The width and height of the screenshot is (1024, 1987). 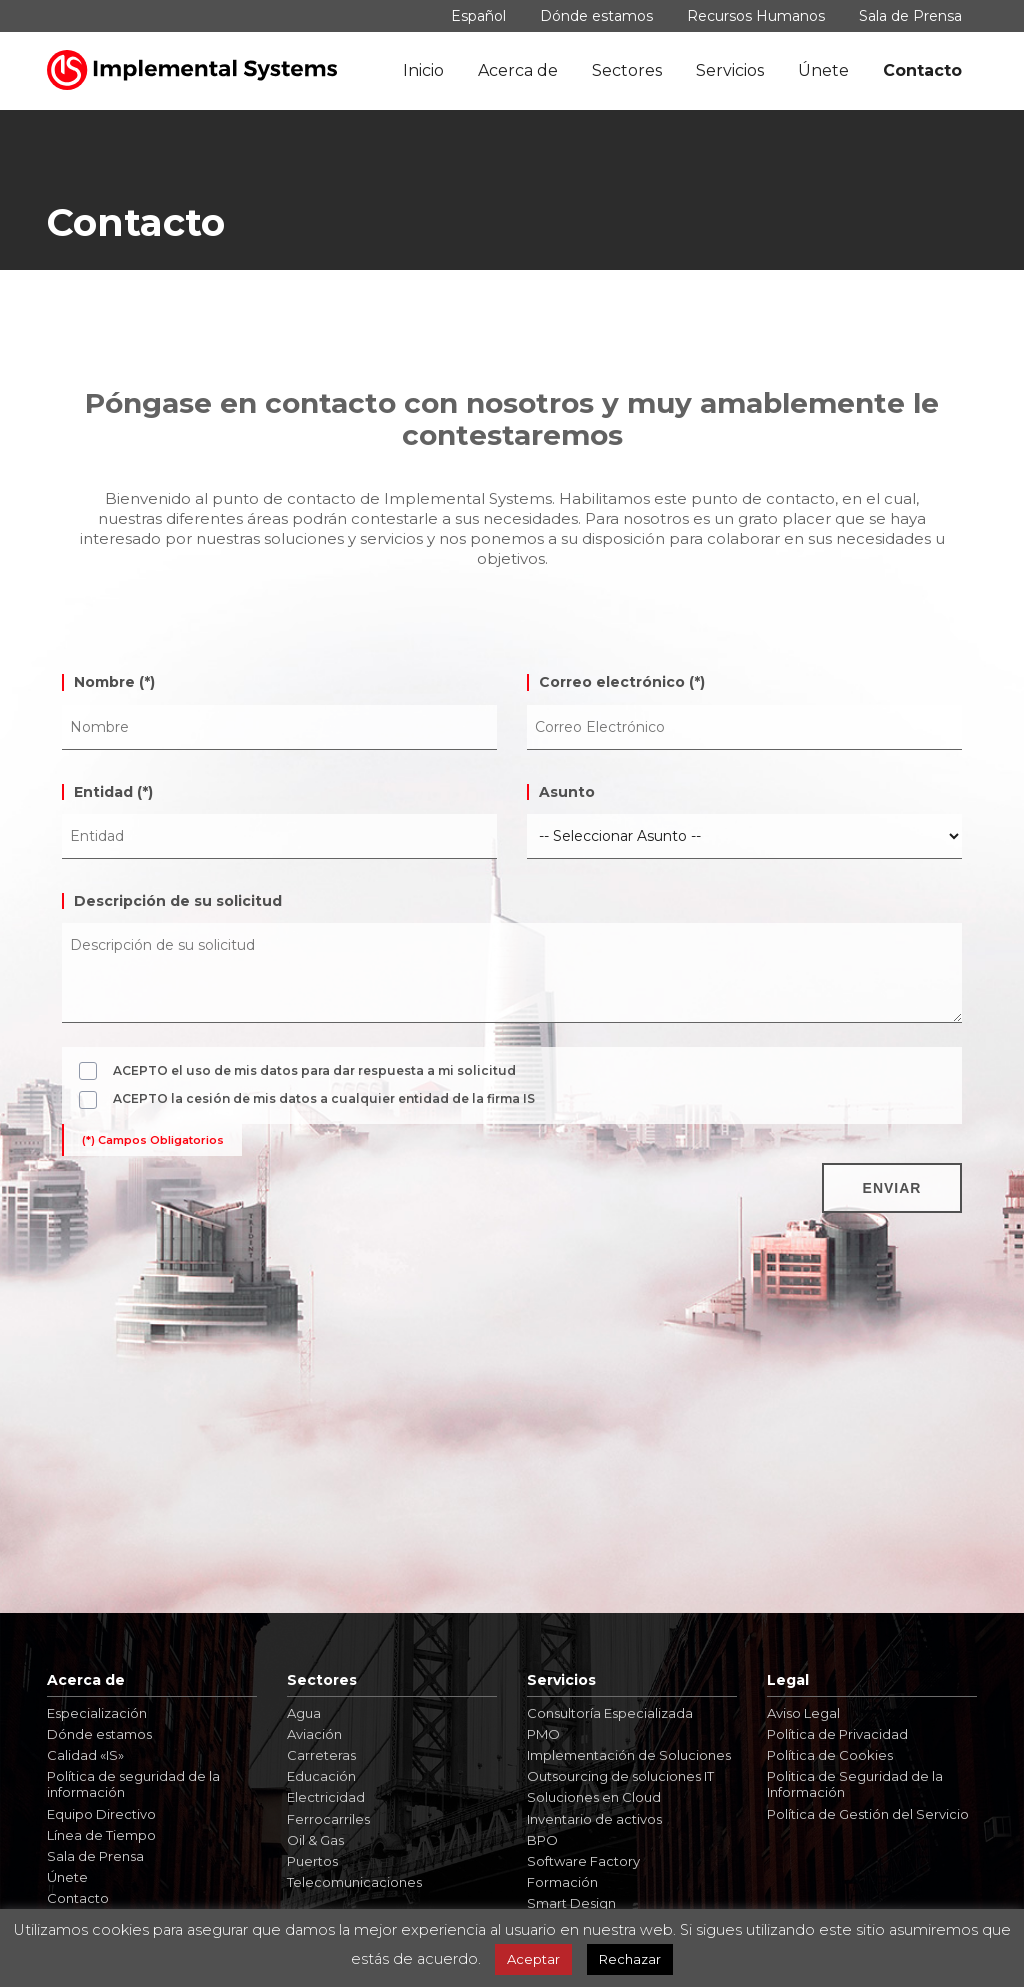 I want to click on Únete, so click(x=823, y=70).